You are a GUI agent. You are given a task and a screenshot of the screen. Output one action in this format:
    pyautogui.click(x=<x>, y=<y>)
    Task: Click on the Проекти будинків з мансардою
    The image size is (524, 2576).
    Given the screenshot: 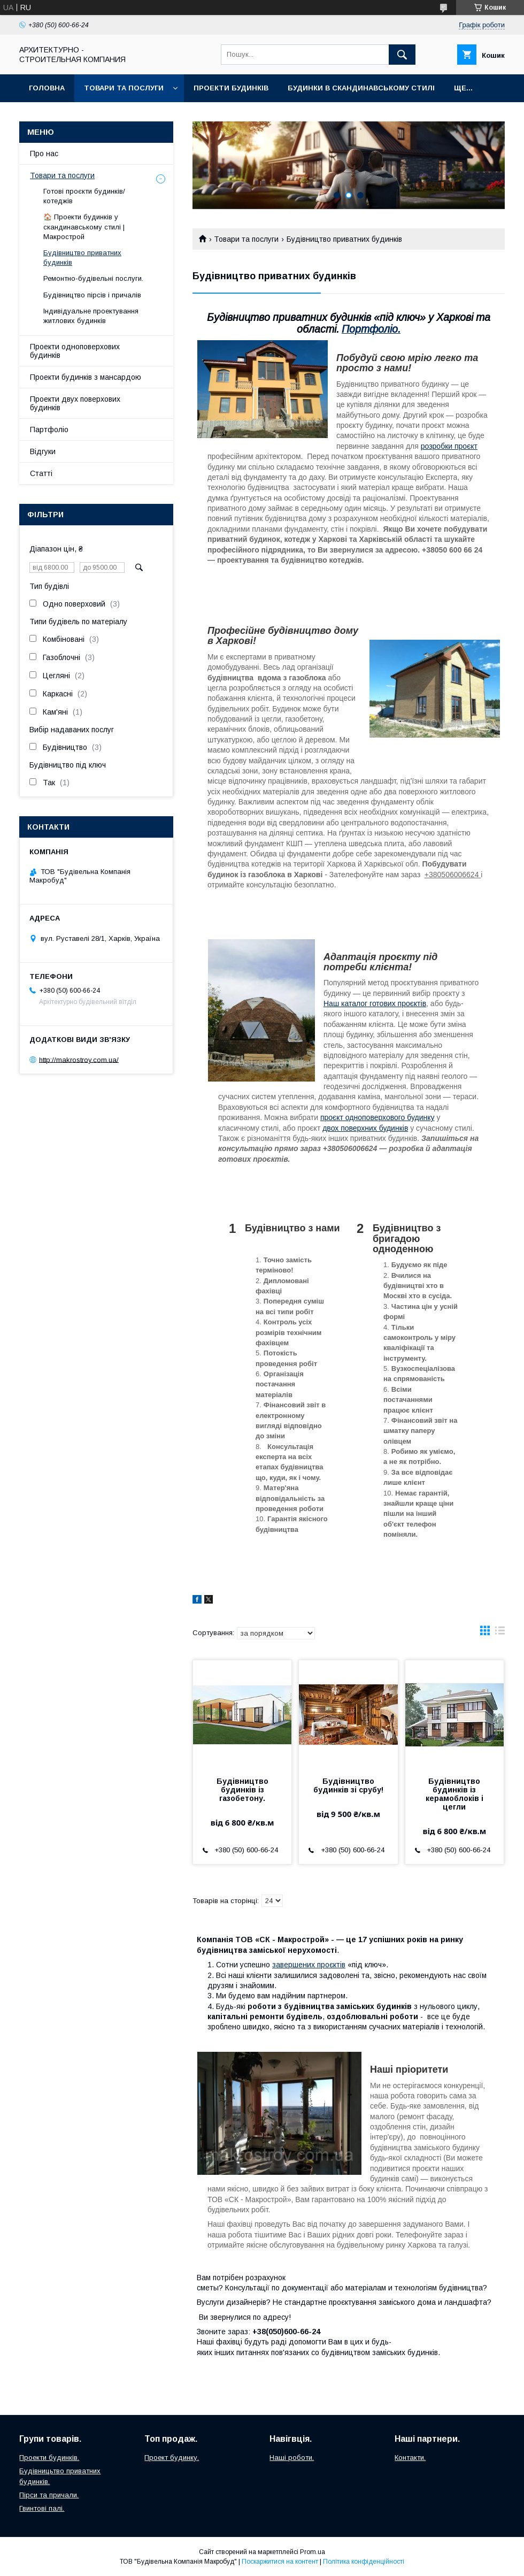 What is the action you would take?
    pyautogui.click(x=85, y=377)
    